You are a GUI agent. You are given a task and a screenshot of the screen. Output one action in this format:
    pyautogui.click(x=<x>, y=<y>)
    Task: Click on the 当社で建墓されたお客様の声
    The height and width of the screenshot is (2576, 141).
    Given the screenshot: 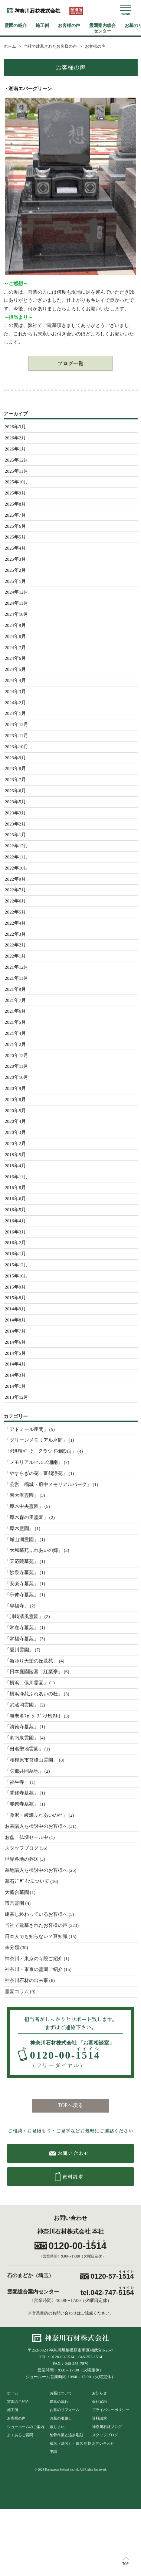 What is the action you would take?
    pyautogui.click(x=36, y=1925)
    